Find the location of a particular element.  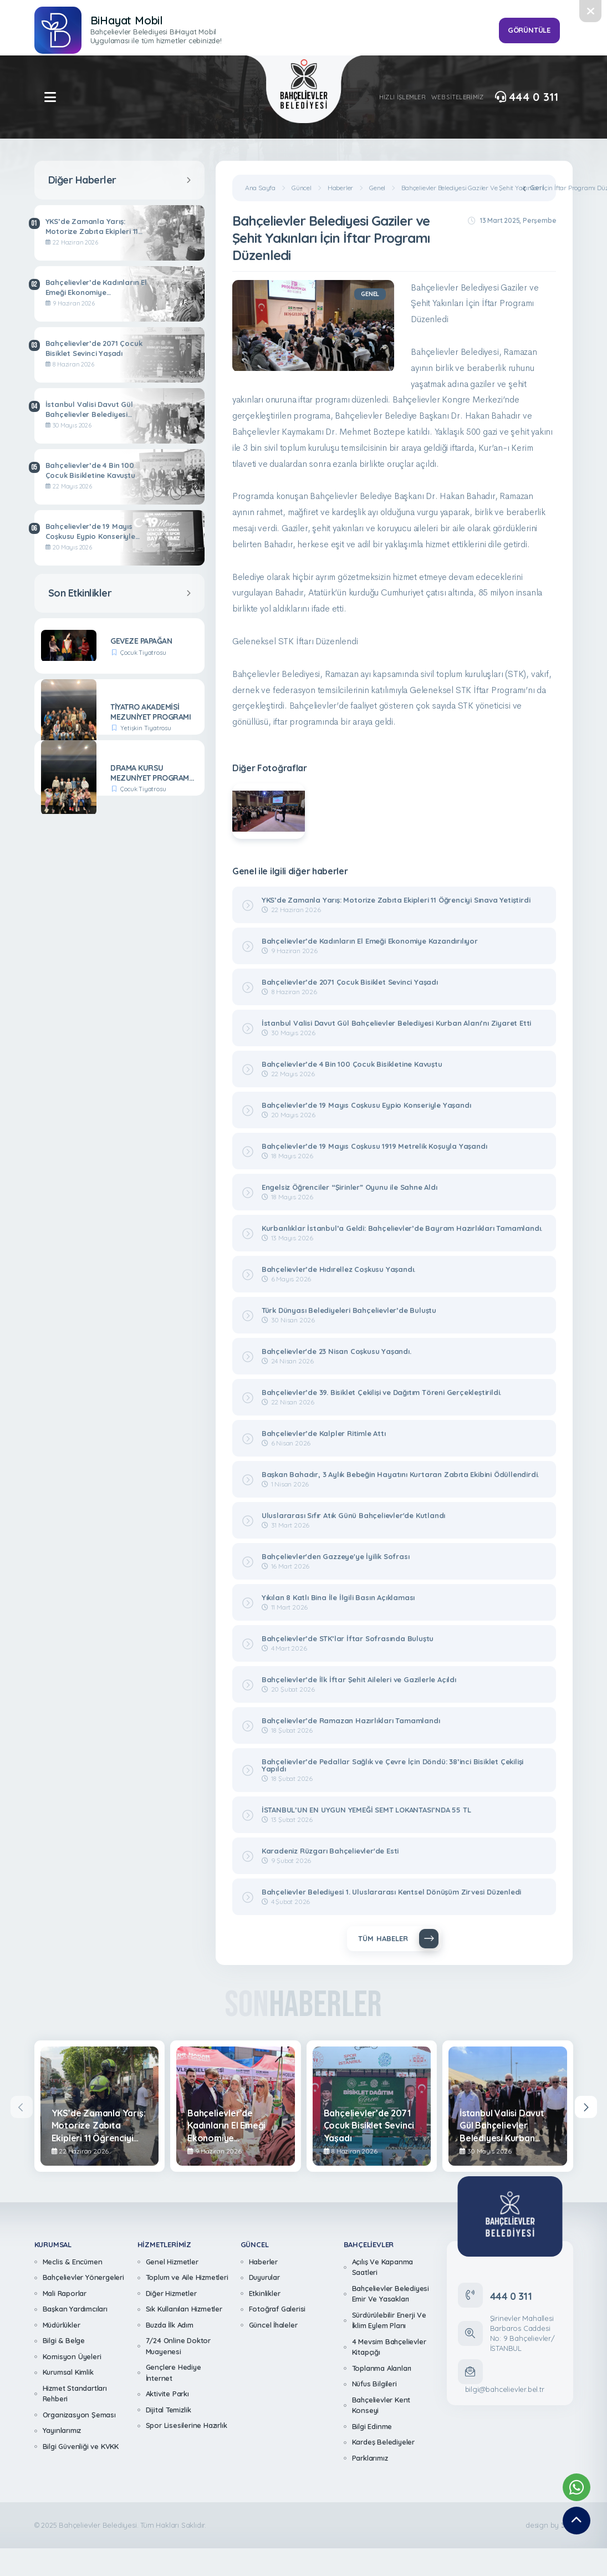

444 0 311 is located at coordinates (527, 97).